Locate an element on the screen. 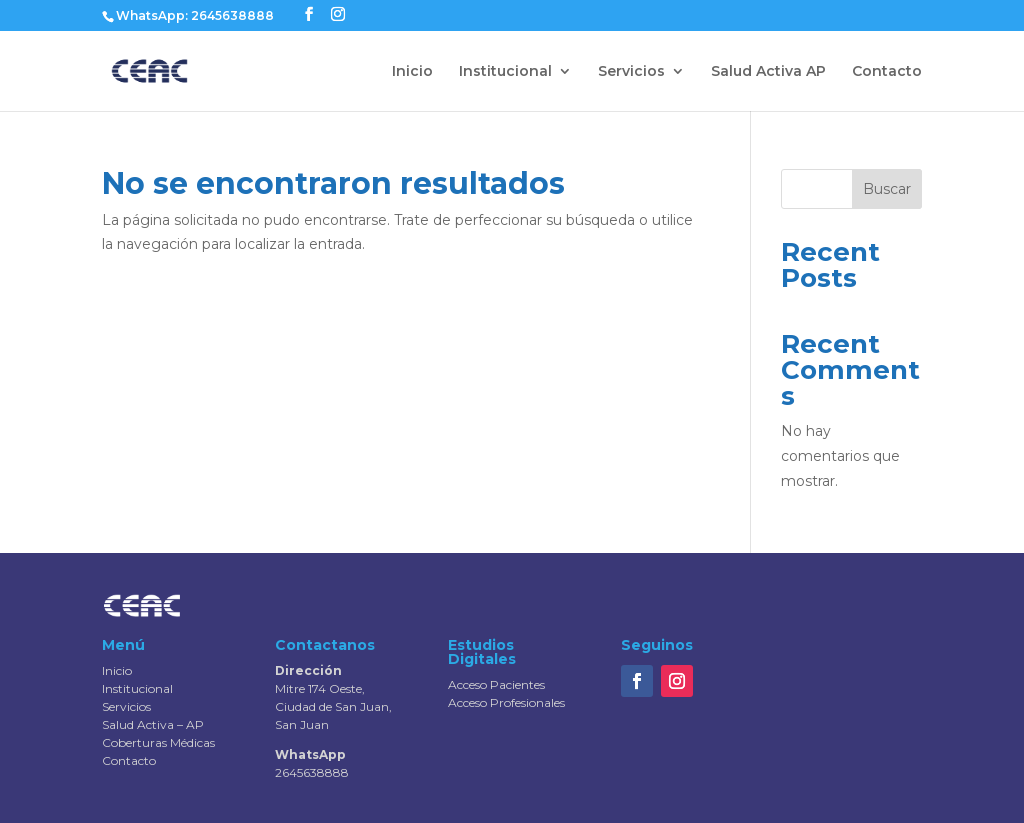 Image resolution: width=1024 pixels, height=823 pixels. Salud Activa – AP is located at coordinates (153, 724).